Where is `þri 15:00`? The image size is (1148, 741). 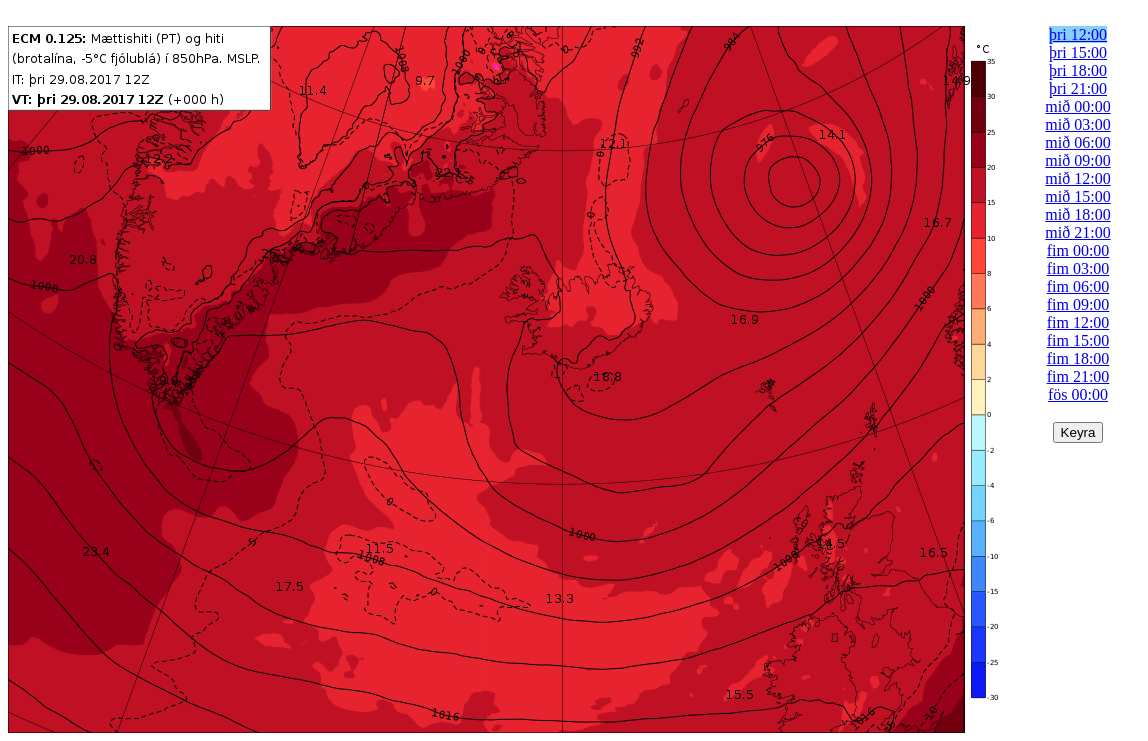 þri 15:00 is located at coordinates (1078, 52).